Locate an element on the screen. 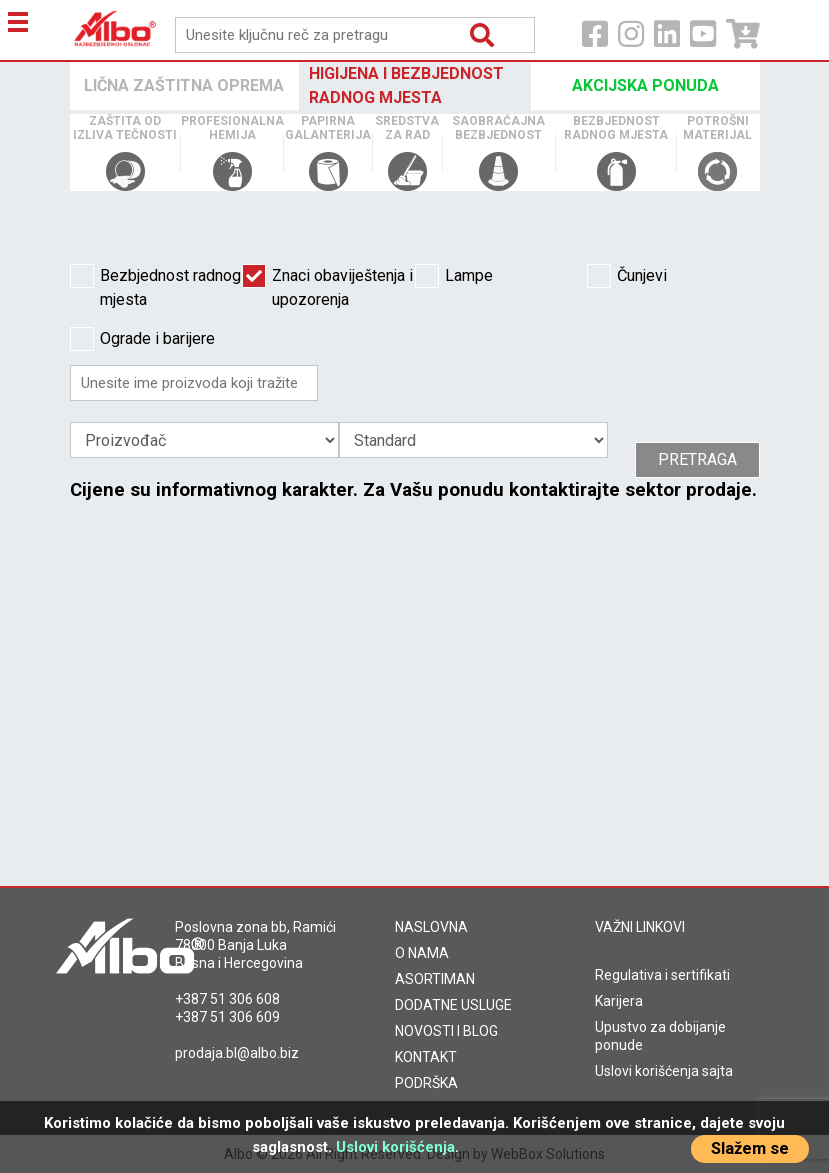 The width and height of the screenshot is (829, 1173). Čunjevi is located at coordinates (627, 276).